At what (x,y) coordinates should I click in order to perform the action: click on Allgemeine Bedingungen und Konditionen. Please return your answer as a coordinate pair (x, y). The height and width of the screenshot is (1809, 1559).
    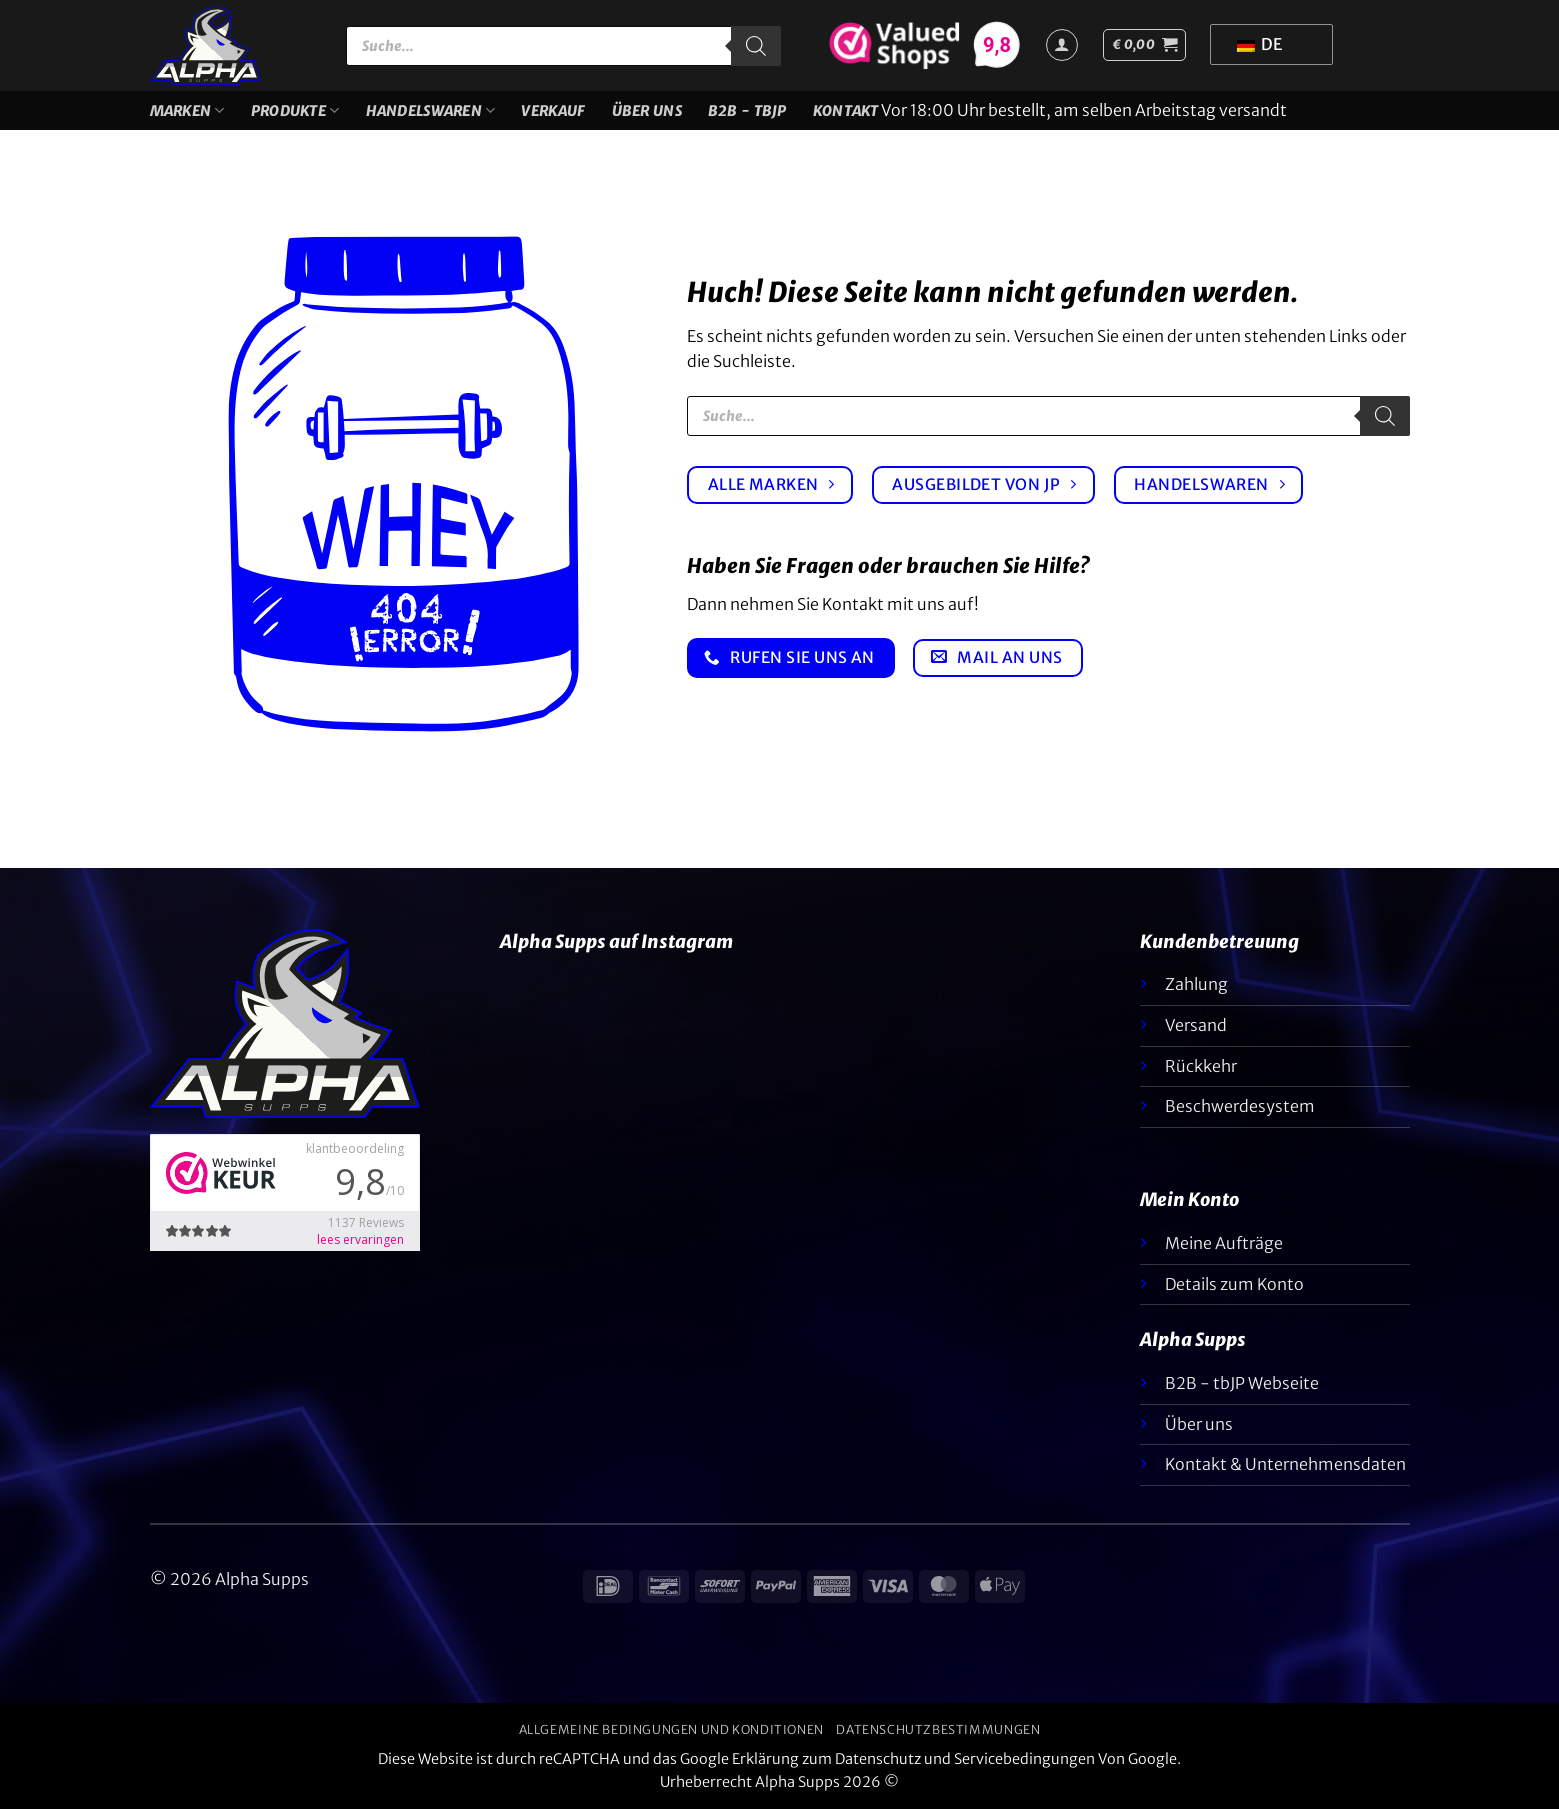
    Looking at the image, I should click on (671, 1729).